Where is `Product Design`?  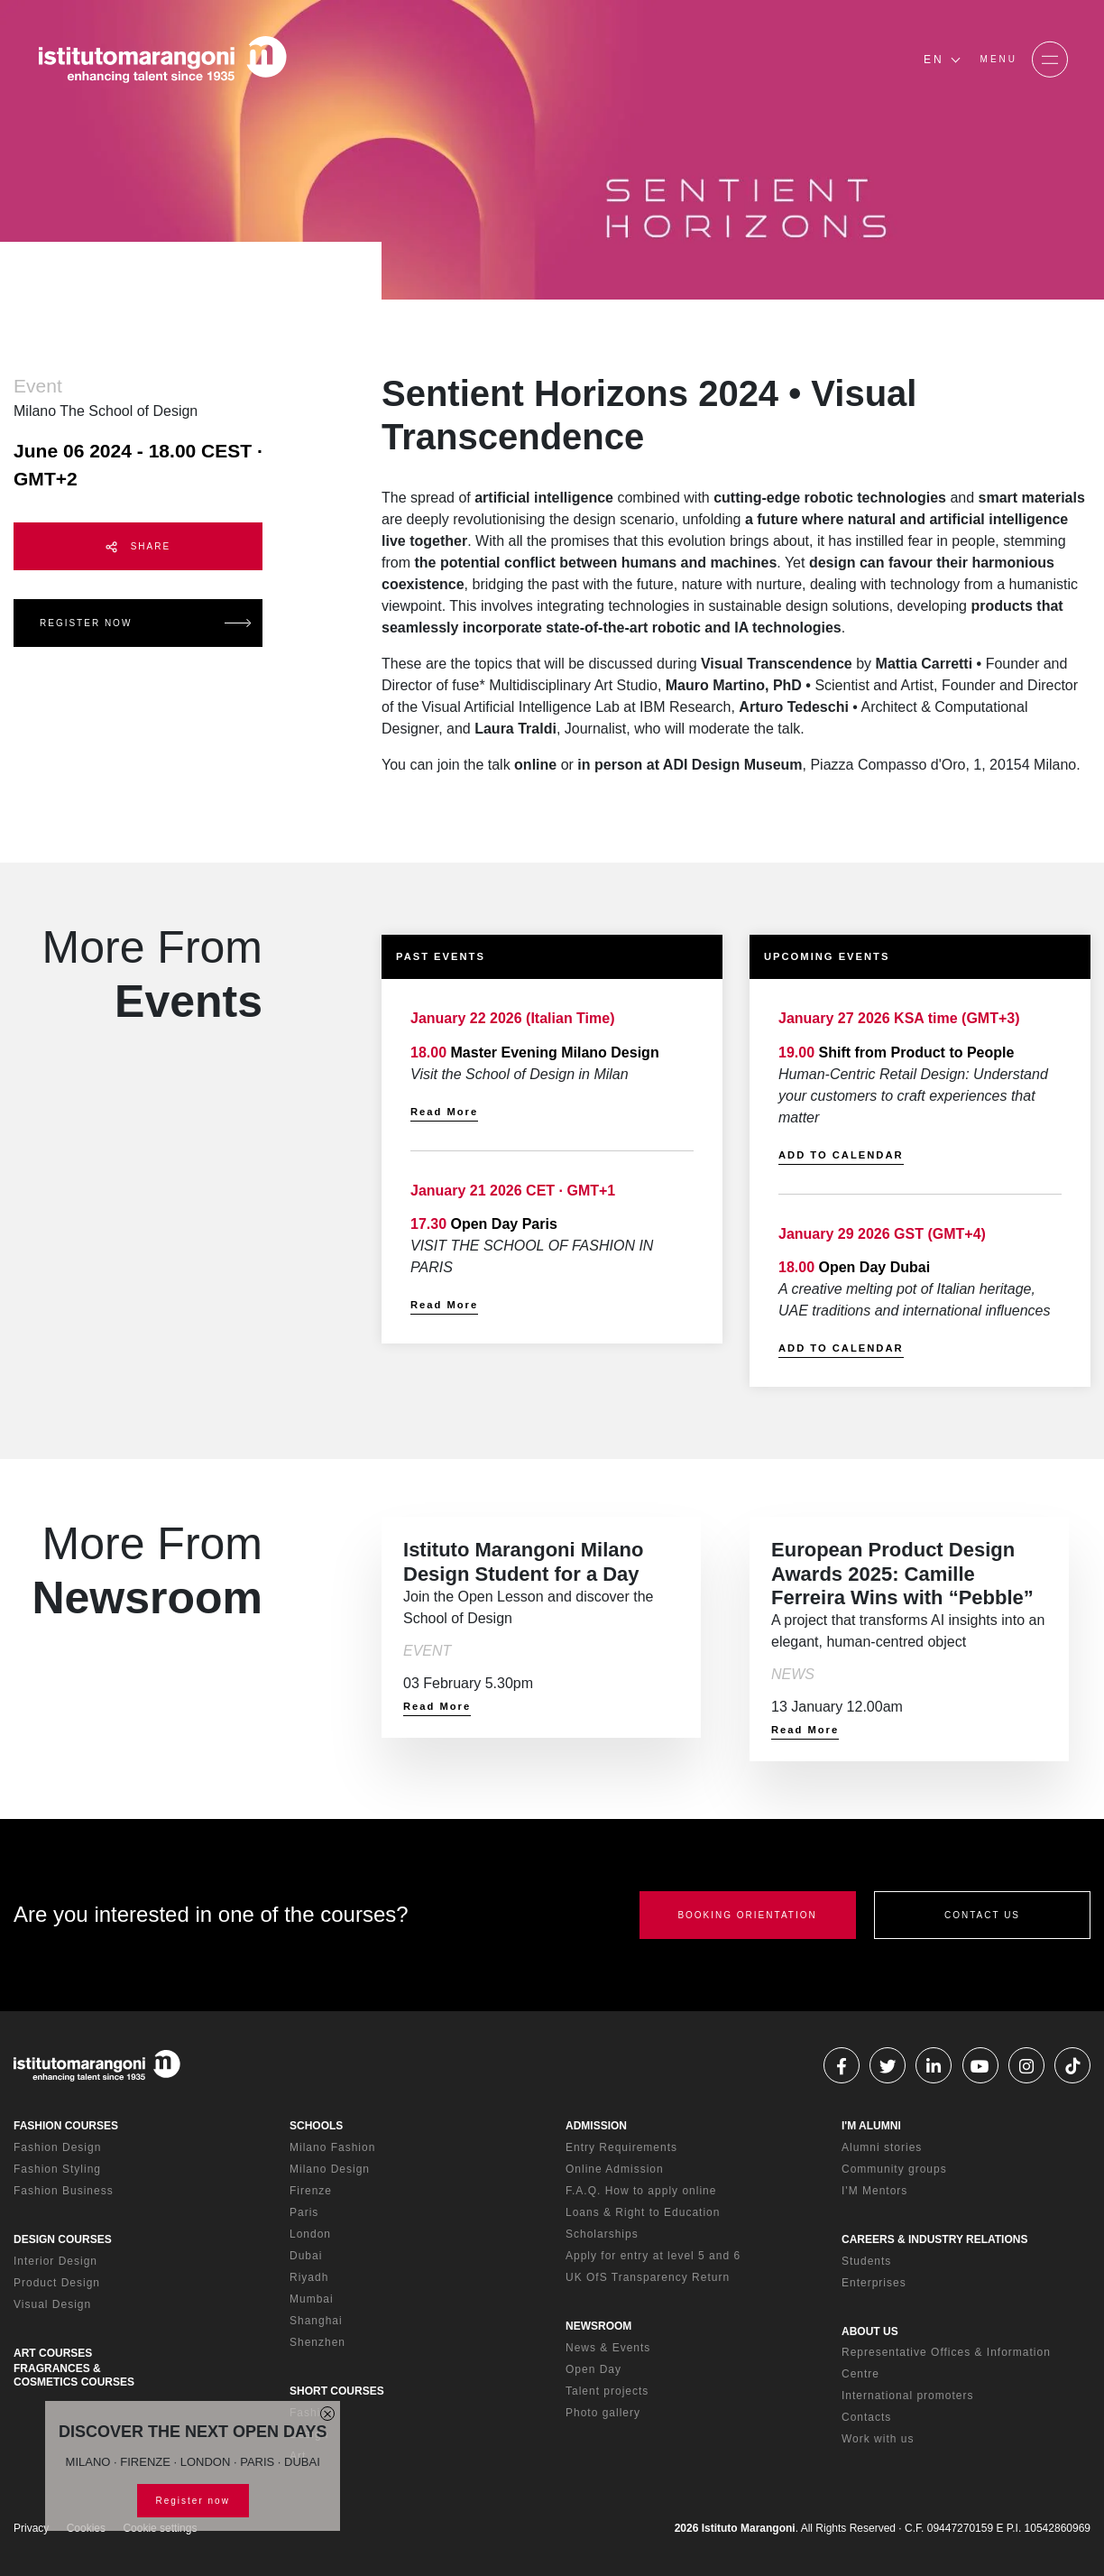 Product Design is located at coordinates (57, 2282).